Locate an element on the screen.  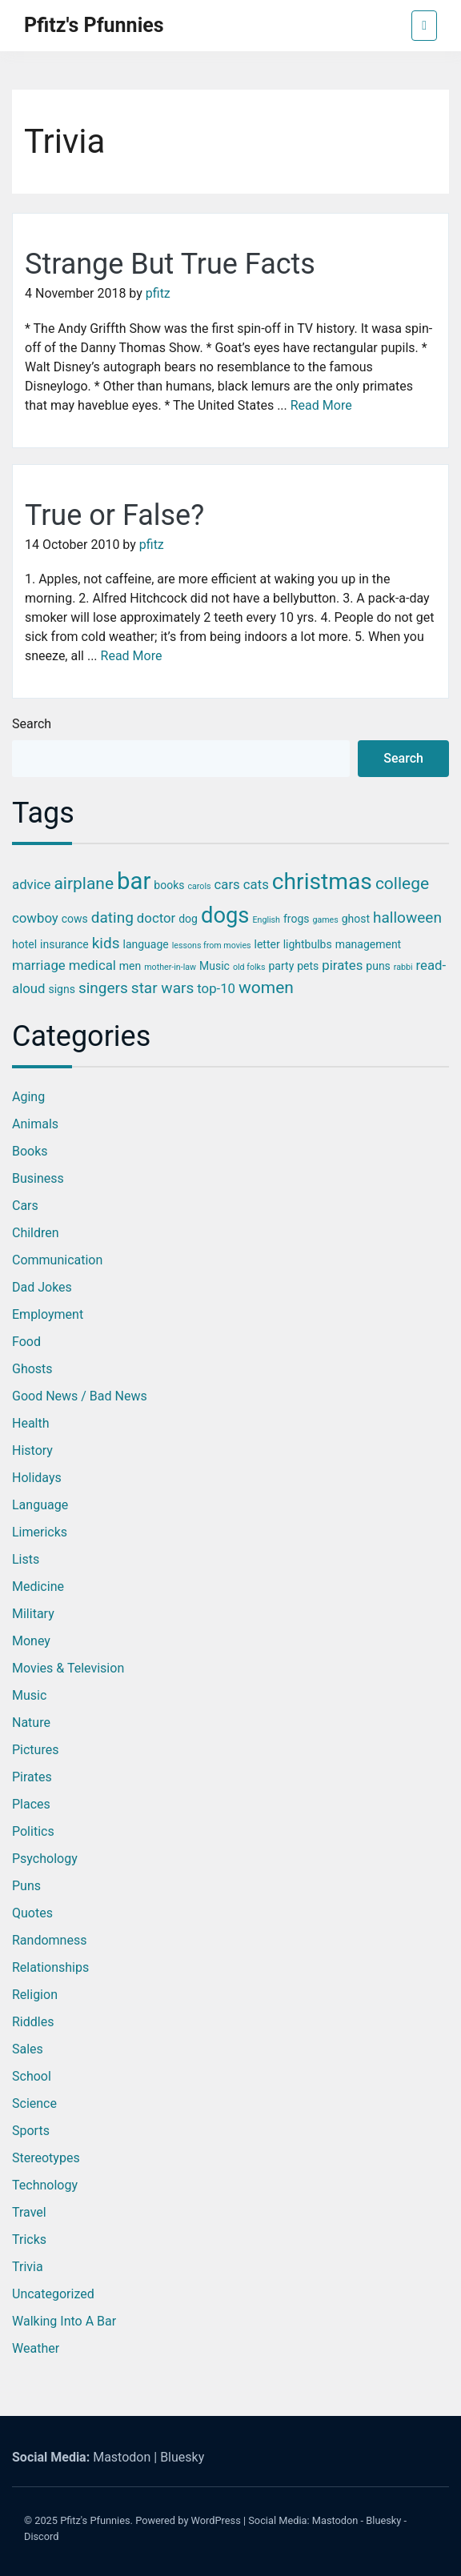
Sports is located at coordinates (31, 2130).